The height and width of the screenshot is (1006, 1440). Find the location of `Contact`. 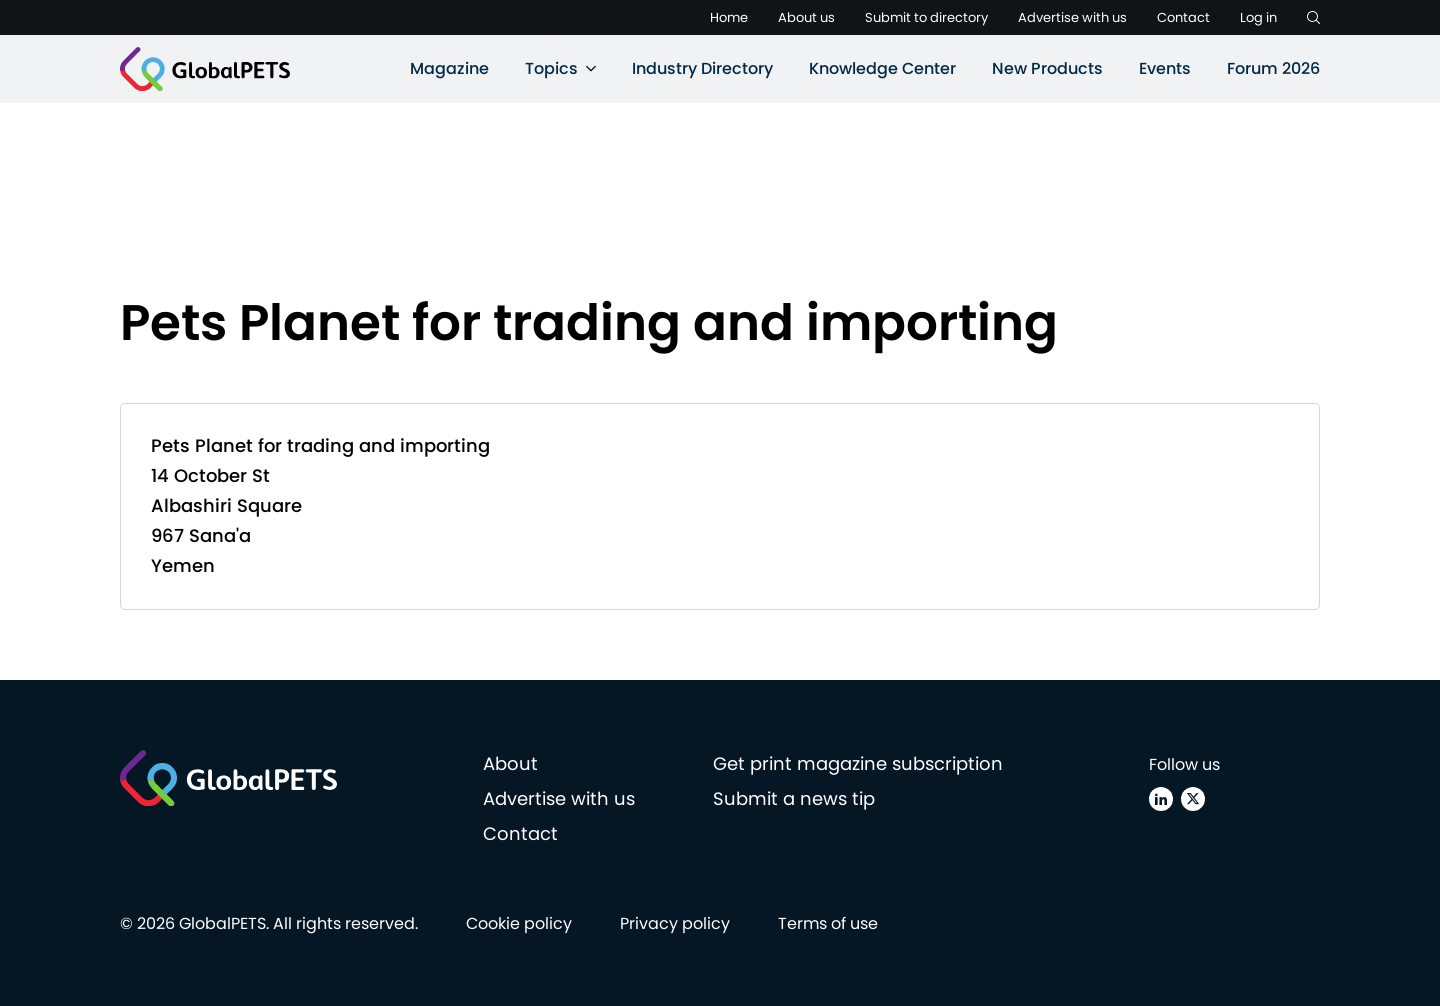

Contact is located at coordinates (1183, 17).